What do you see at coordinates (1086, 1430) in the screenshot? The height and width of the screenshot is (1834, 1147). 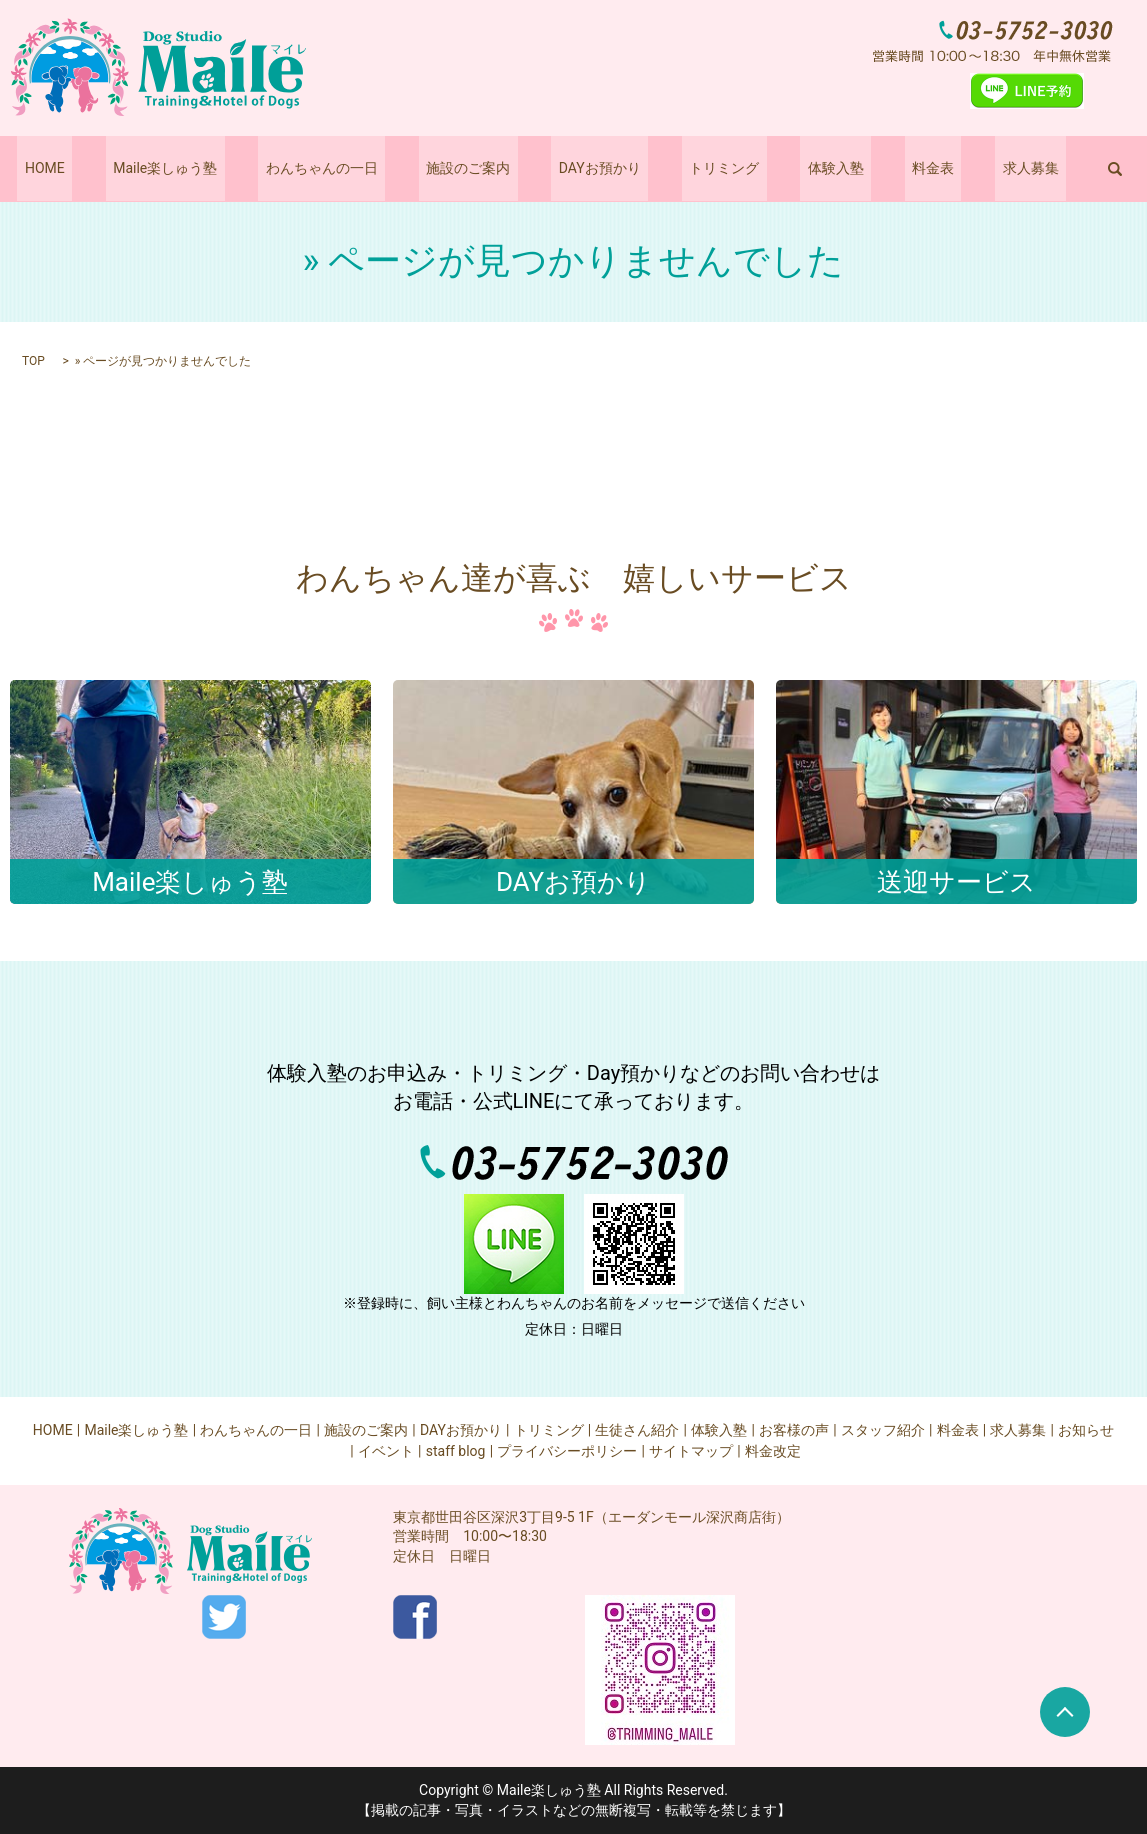 I see `お知らせ` at bounding box center [1086, 1430].